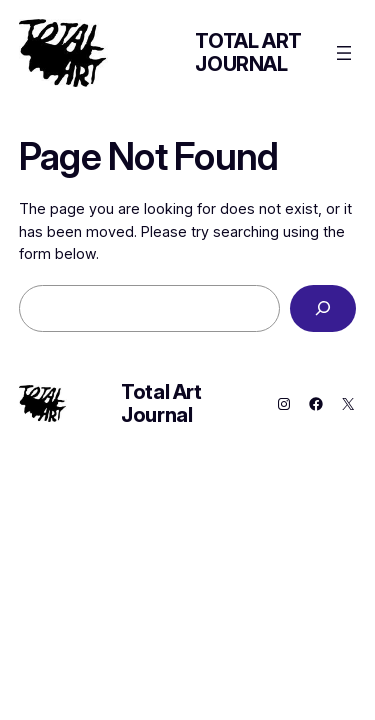  I want to click on Total Art Journal, so click(248, 52).